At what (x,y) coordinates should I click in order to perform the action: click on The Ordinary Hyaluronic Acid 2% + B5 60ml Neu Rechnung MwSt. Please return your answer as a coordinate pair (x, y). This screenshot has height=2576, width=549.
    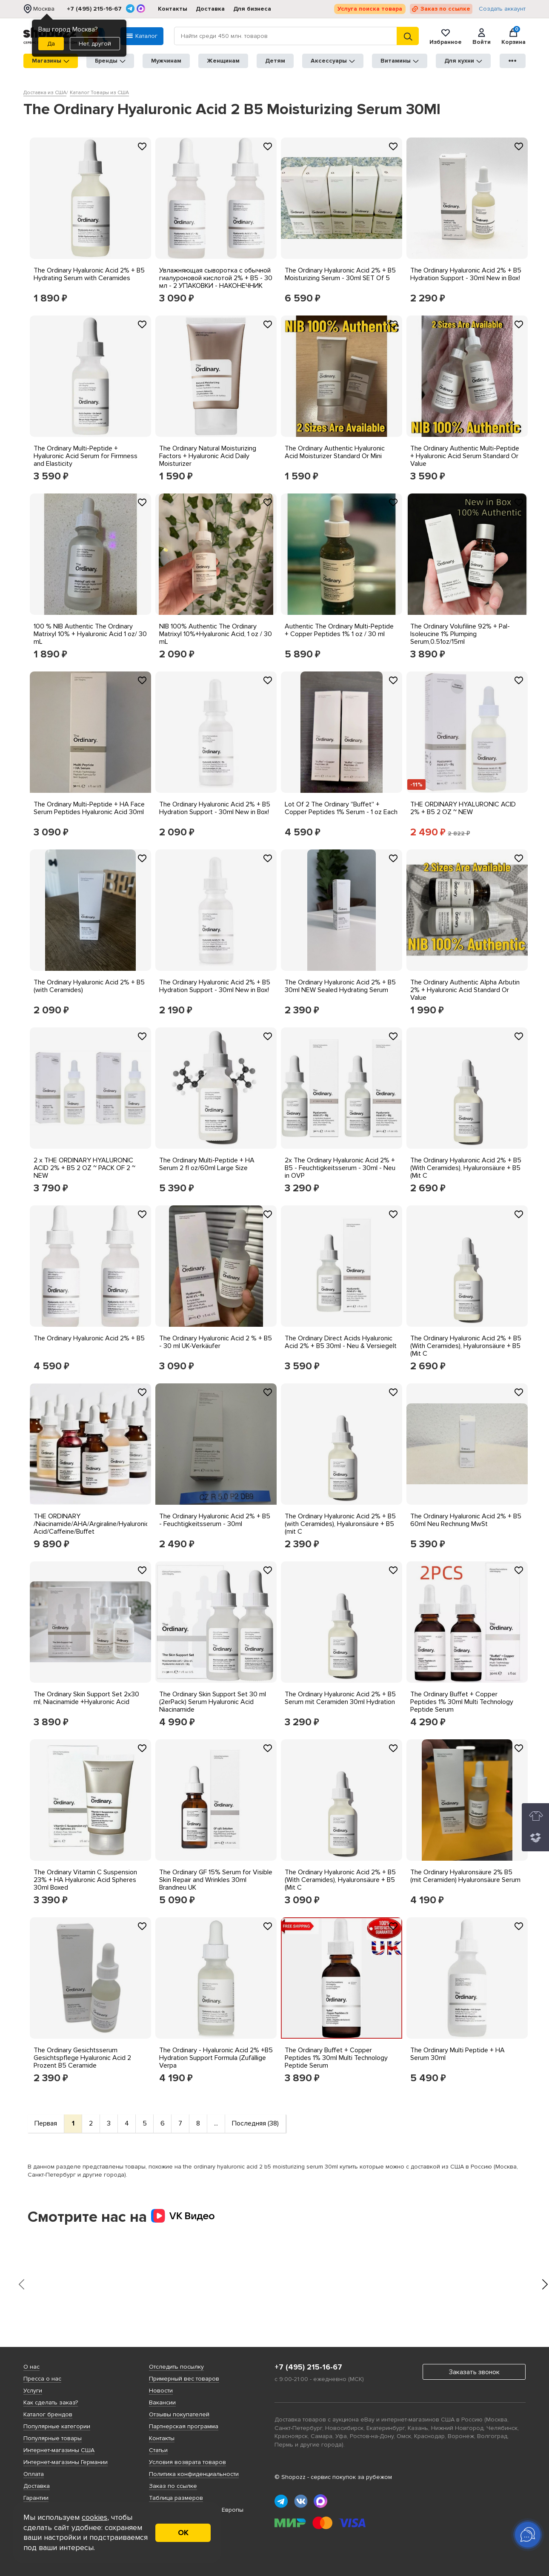
    Looking at the image, I should click on (465, 1520).